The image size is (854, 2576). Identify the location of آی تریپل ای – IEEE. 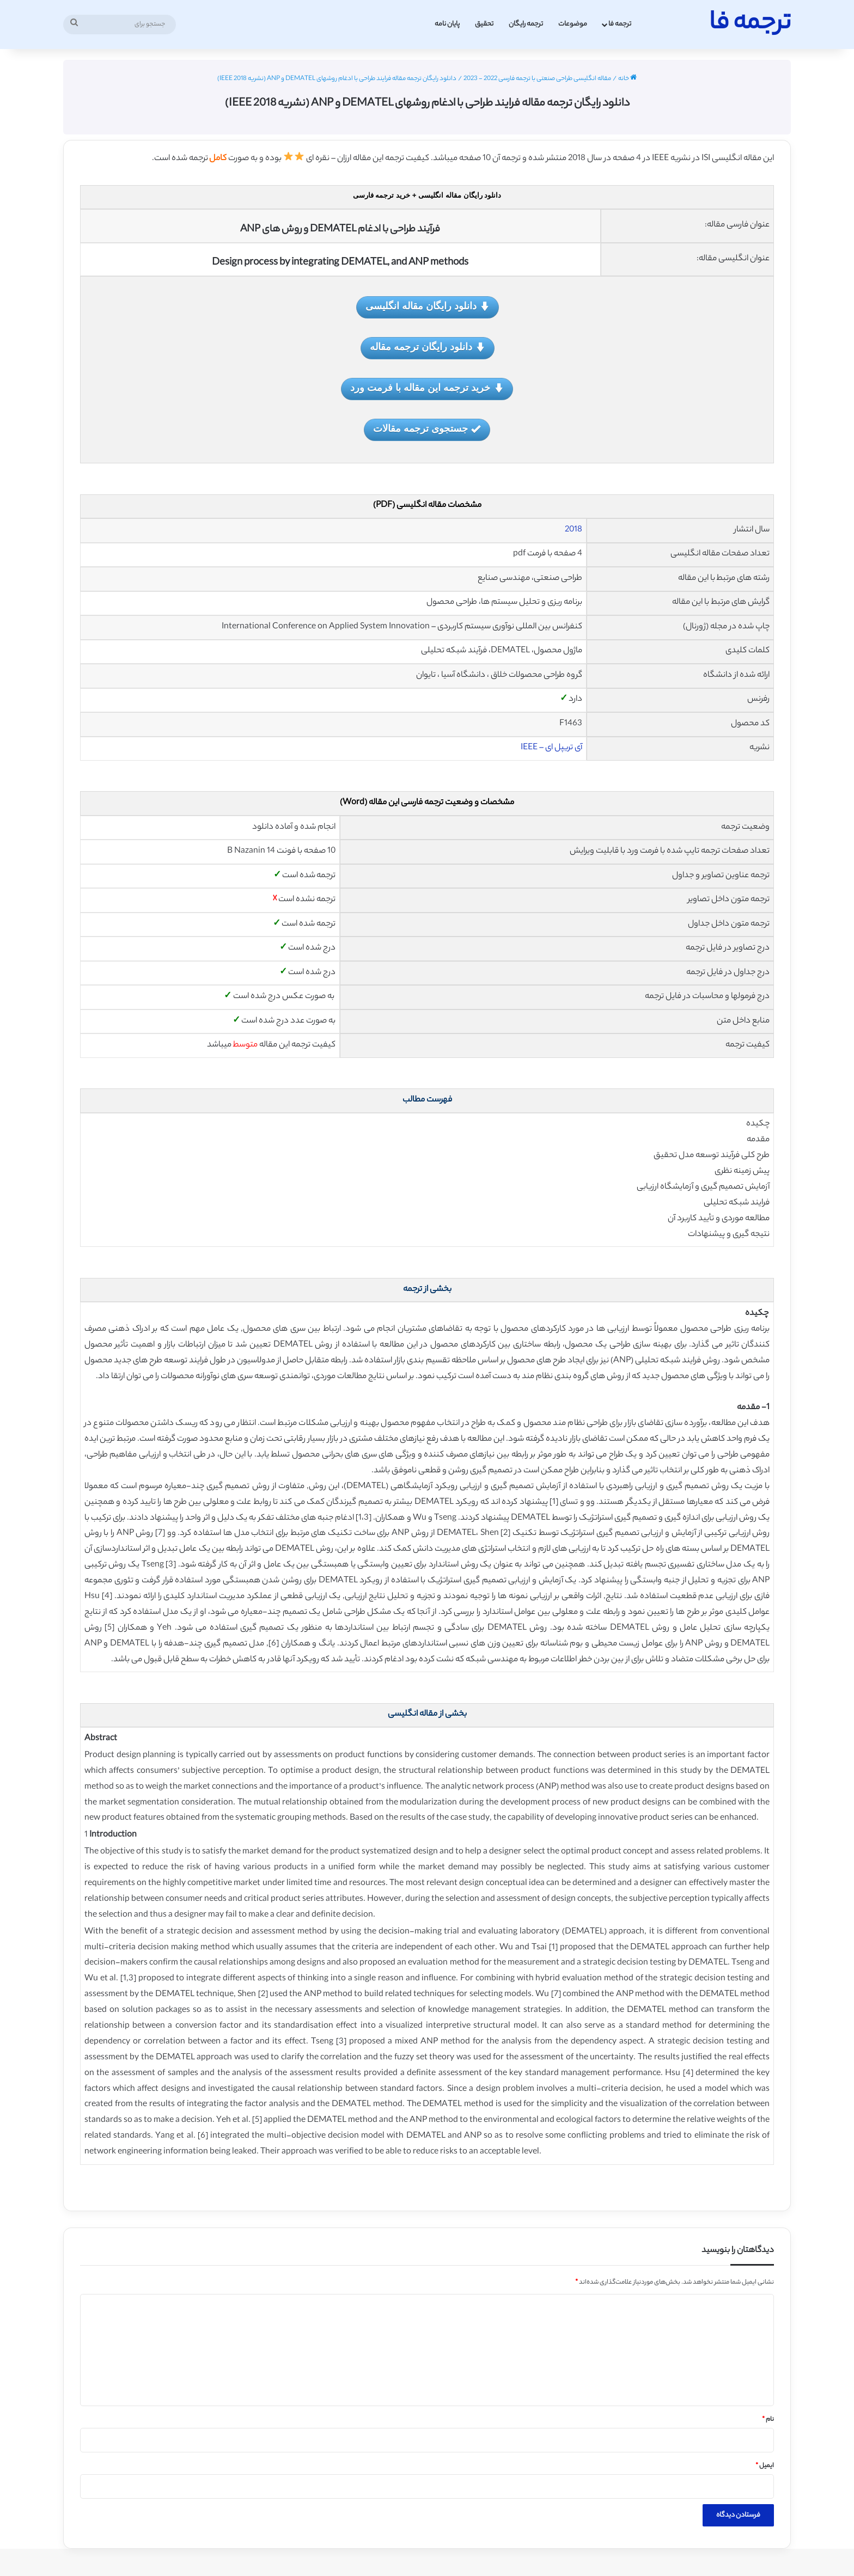
(551, 748).